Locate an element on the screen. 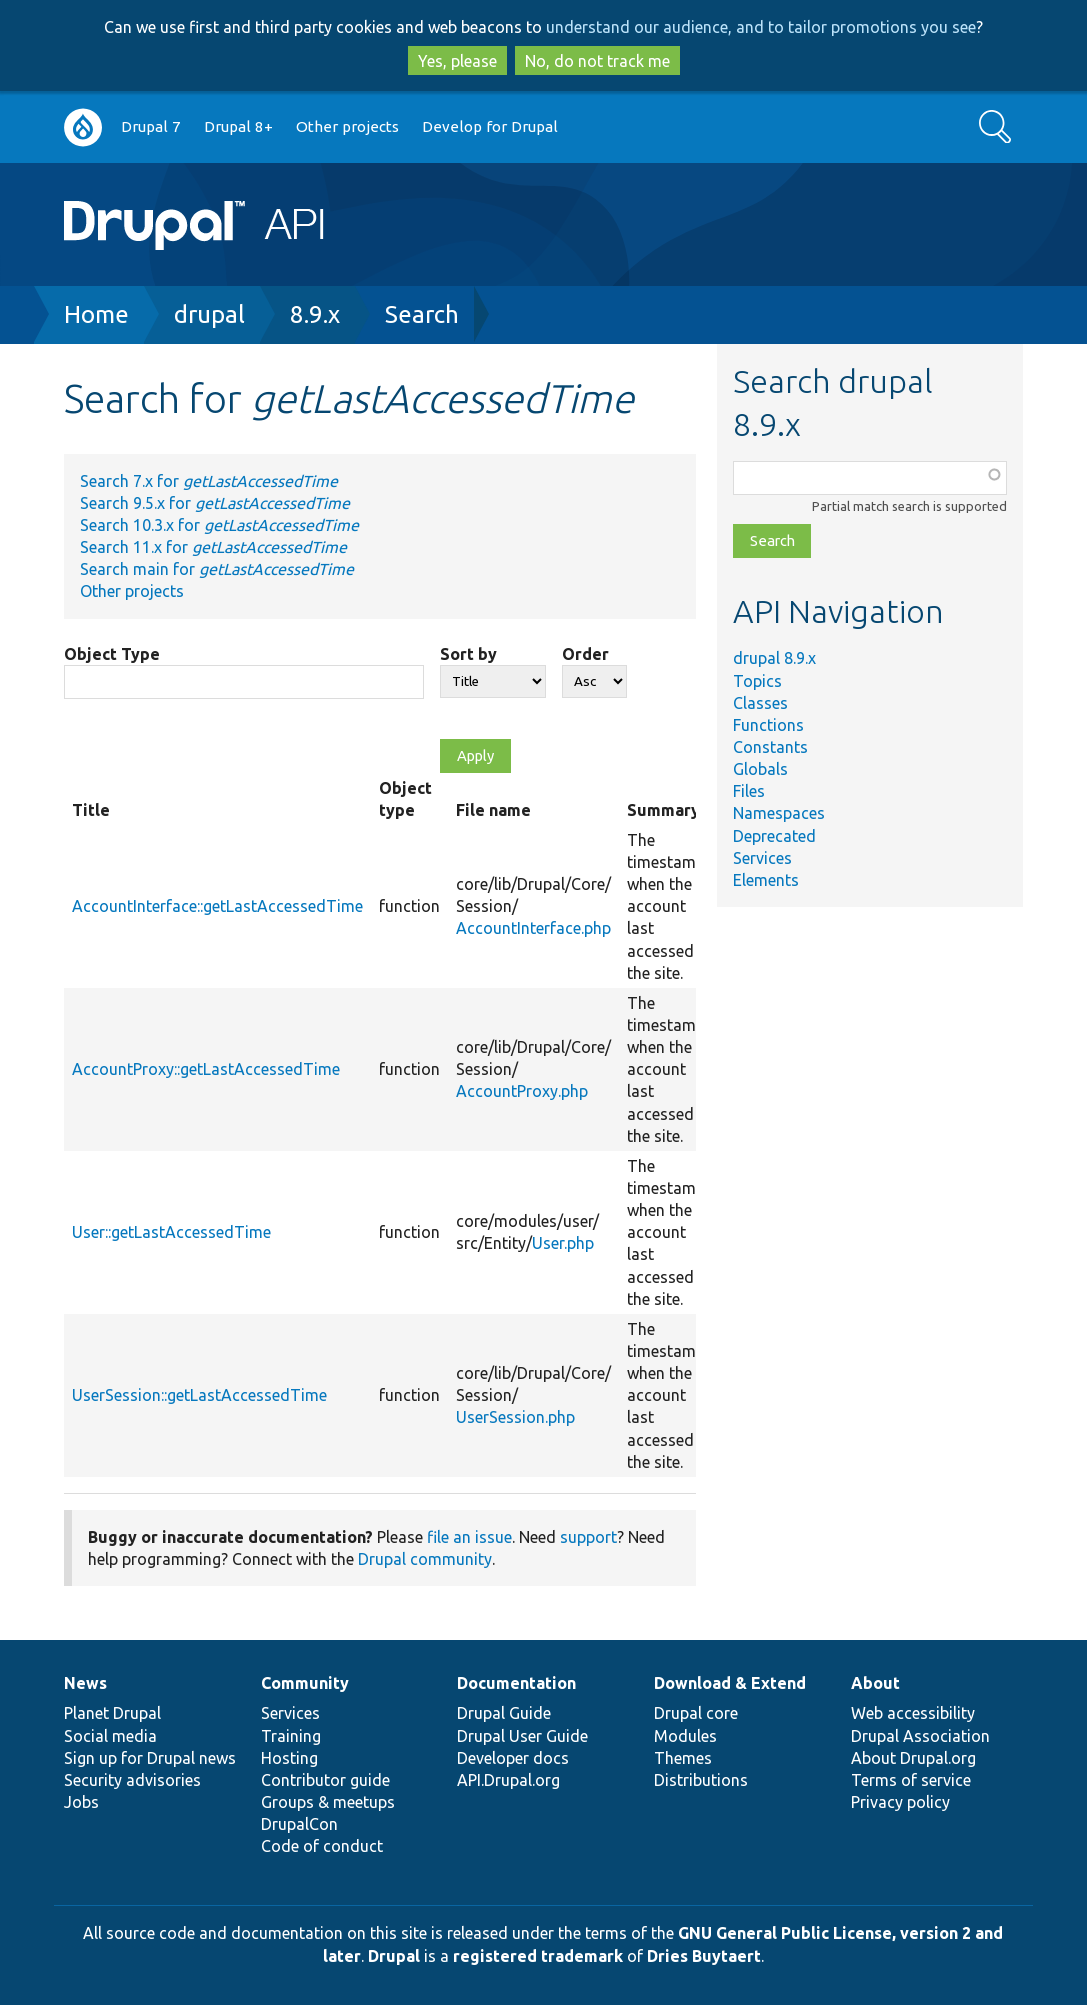  Drupal is located at coordinates (394, 1956).